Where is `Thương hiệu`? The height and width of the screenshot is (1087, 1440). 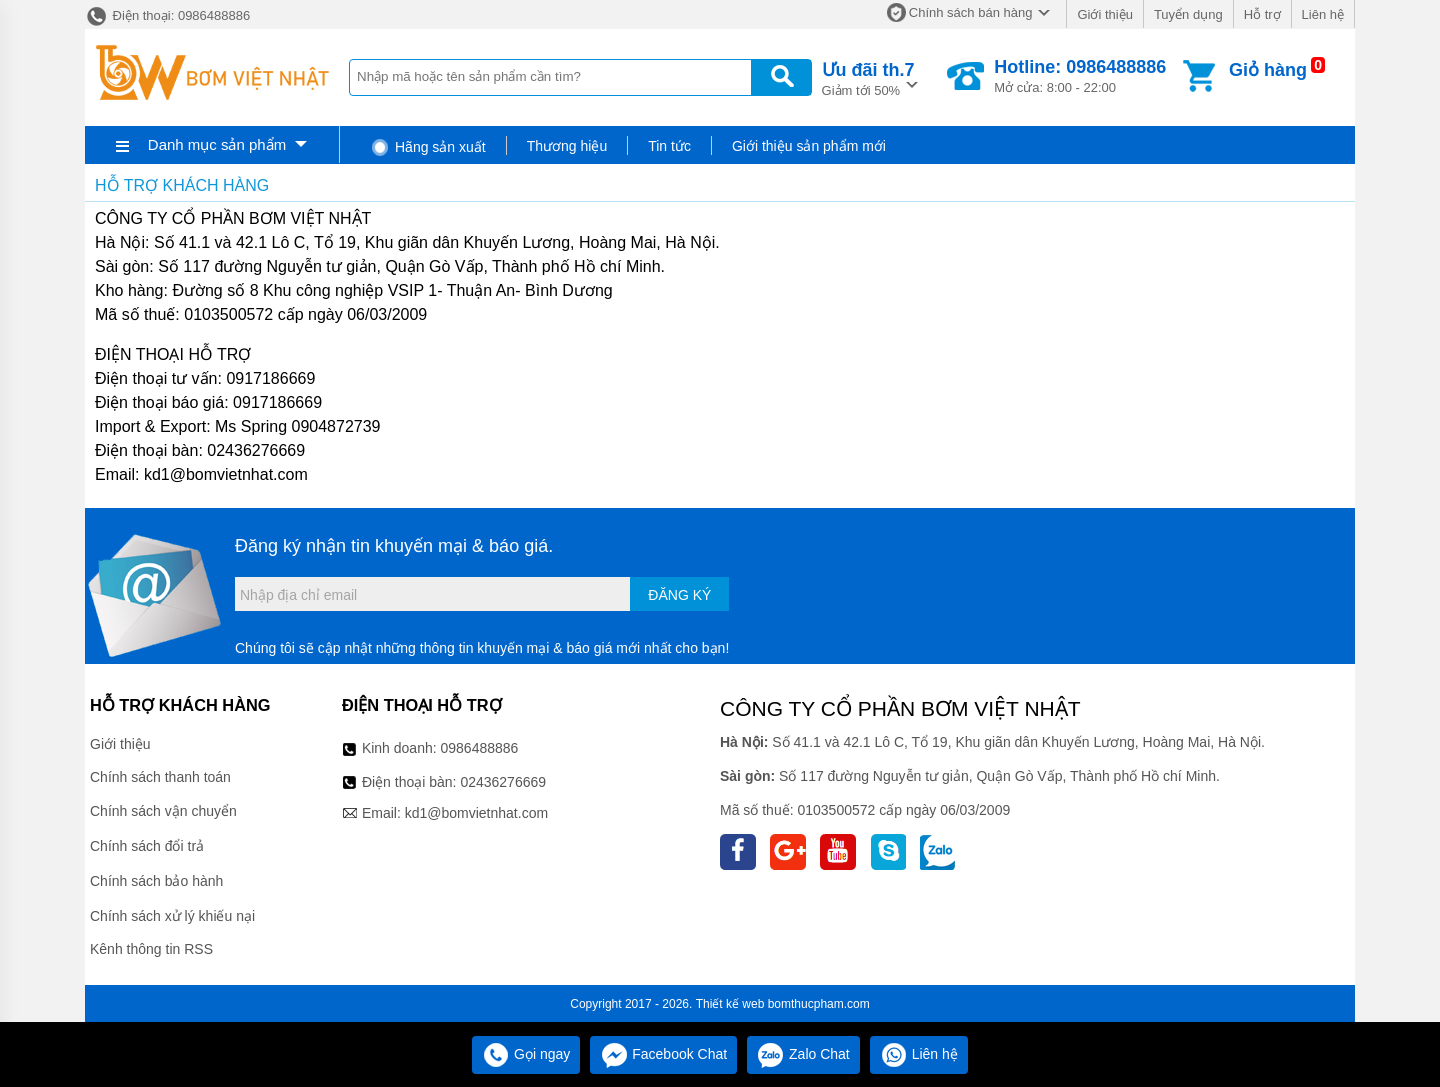 Thương hiệu is located at coordinates (567, 146).